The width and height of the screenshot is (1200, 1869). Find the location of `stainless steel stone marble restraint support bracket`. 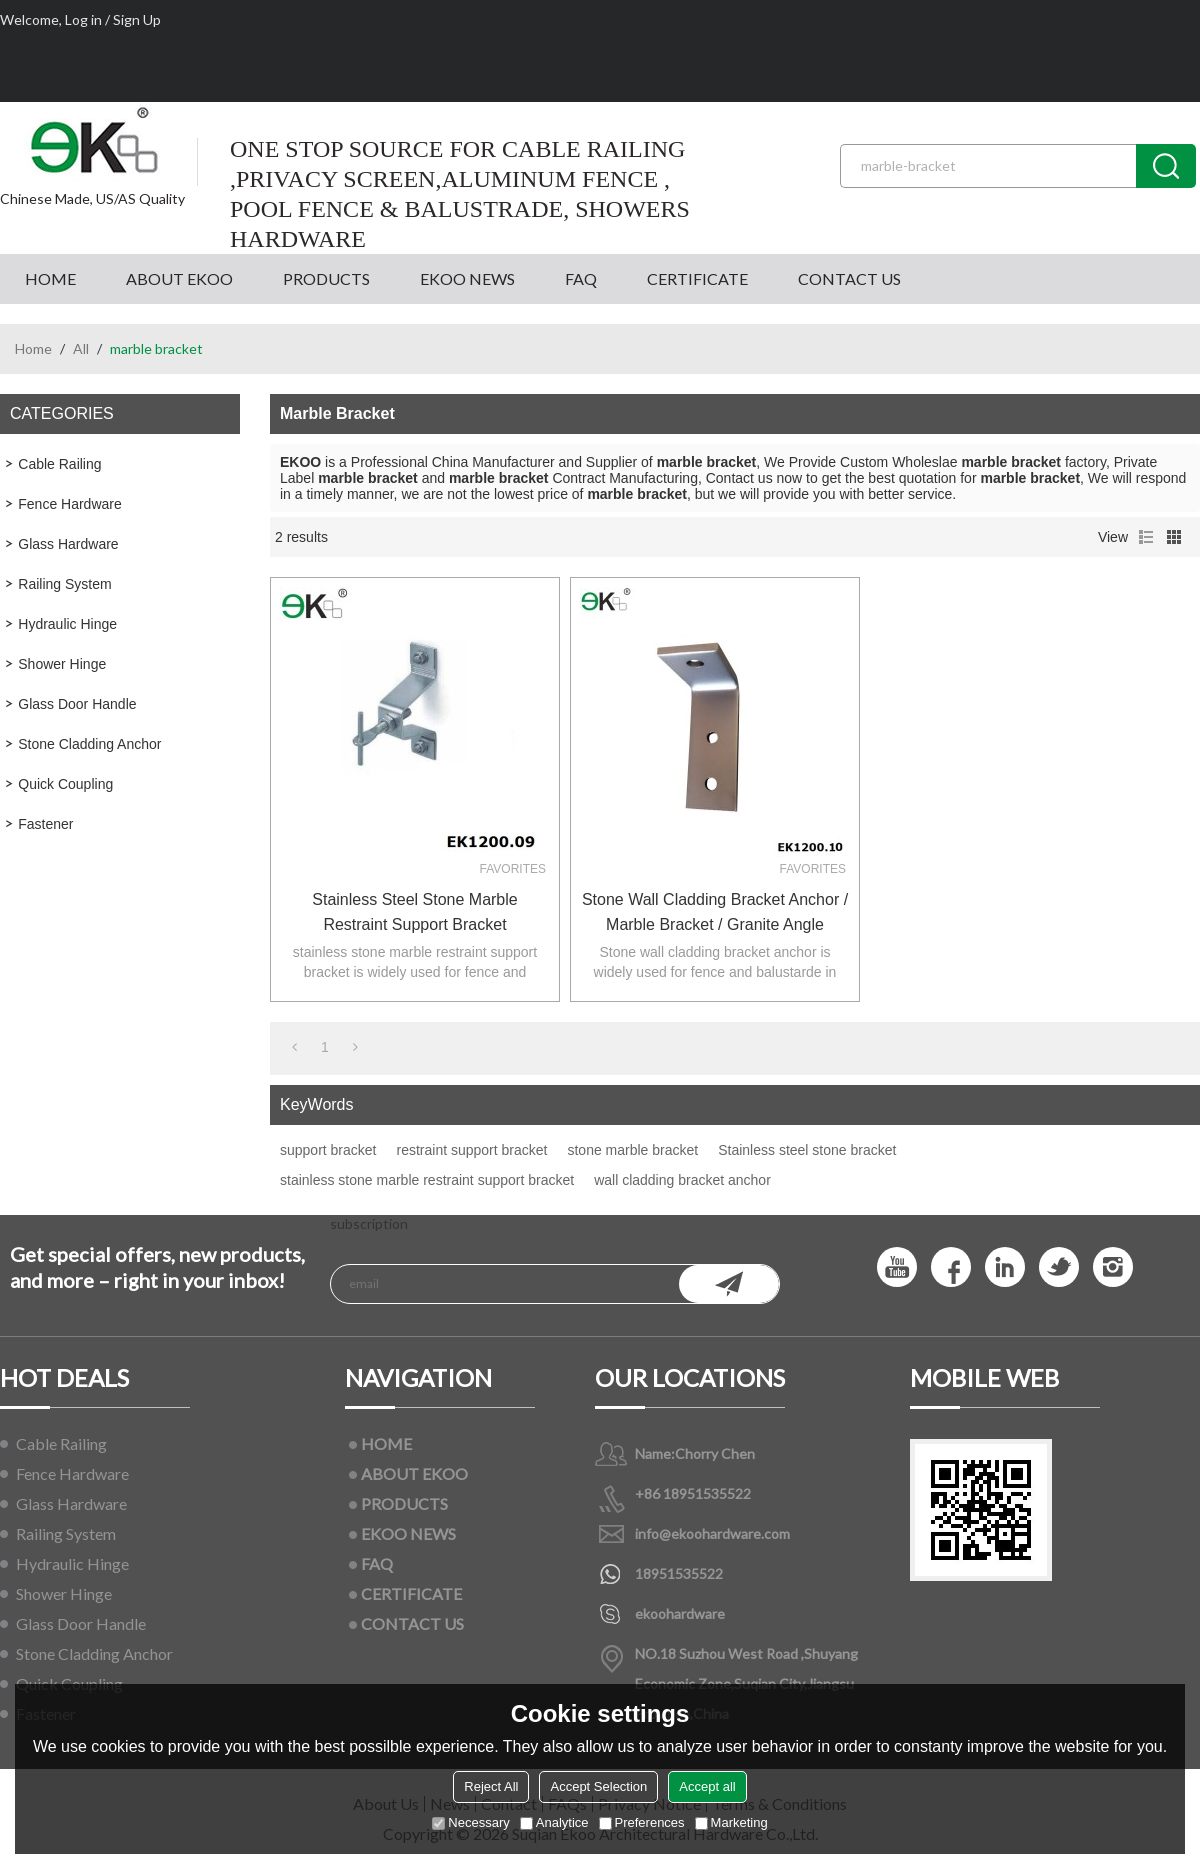

stainless steel stone marble restraint support bracket is located at coordinates (414, 912).